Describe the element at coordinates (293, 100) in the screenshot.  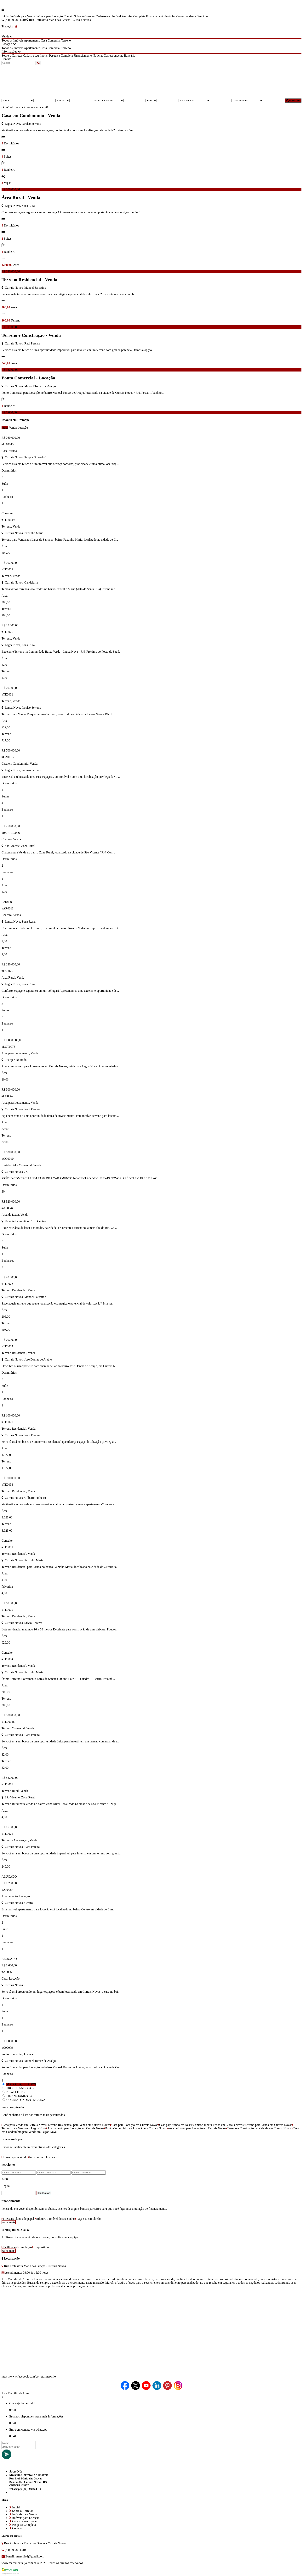
I see `BUSCAR [Buscar]` at that location.